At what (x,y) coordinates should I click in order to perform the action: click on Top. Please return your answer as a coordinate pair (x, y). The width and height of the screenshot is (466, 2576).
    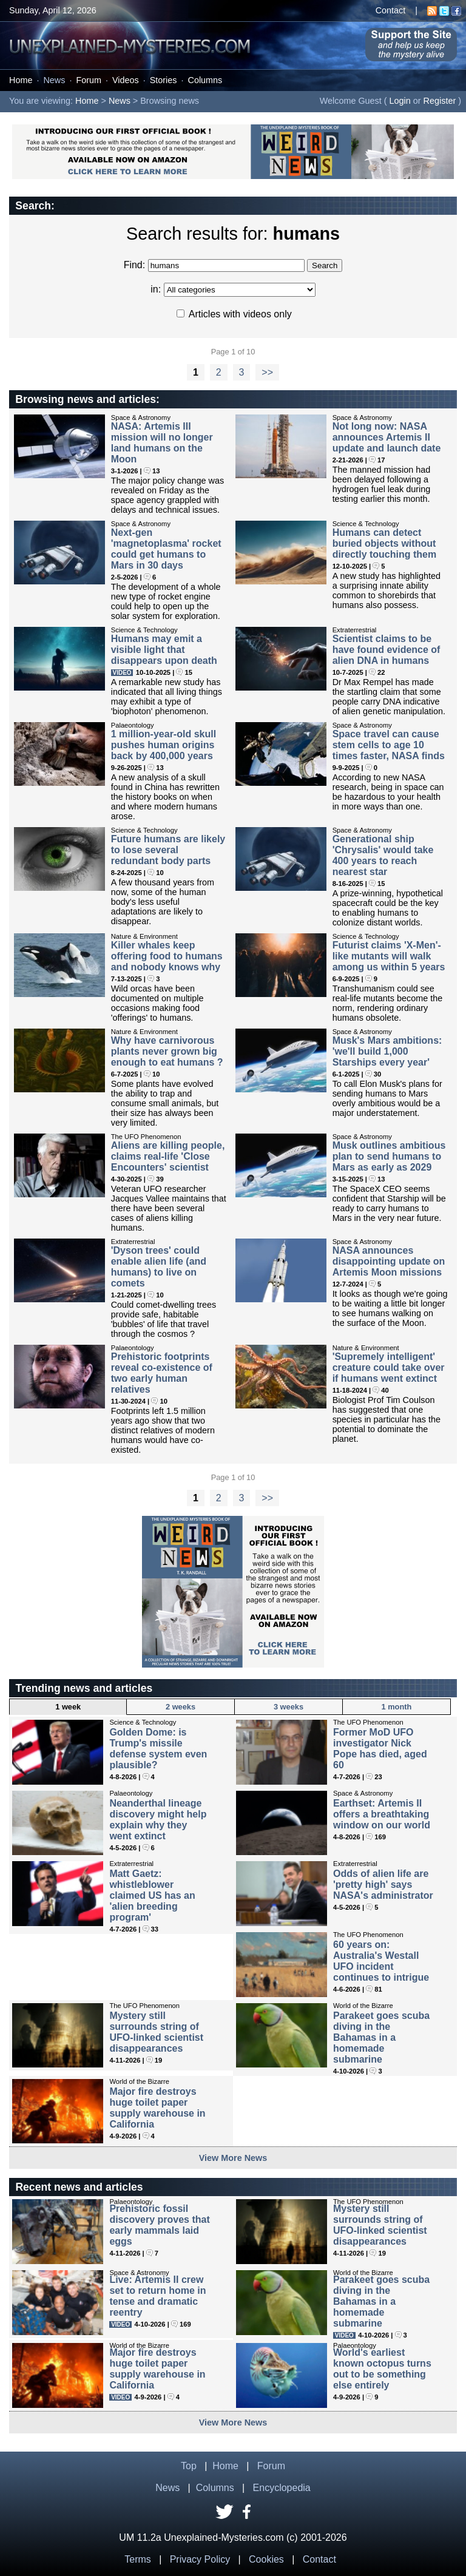
    Looking at the image, I should click on (189, 2466).